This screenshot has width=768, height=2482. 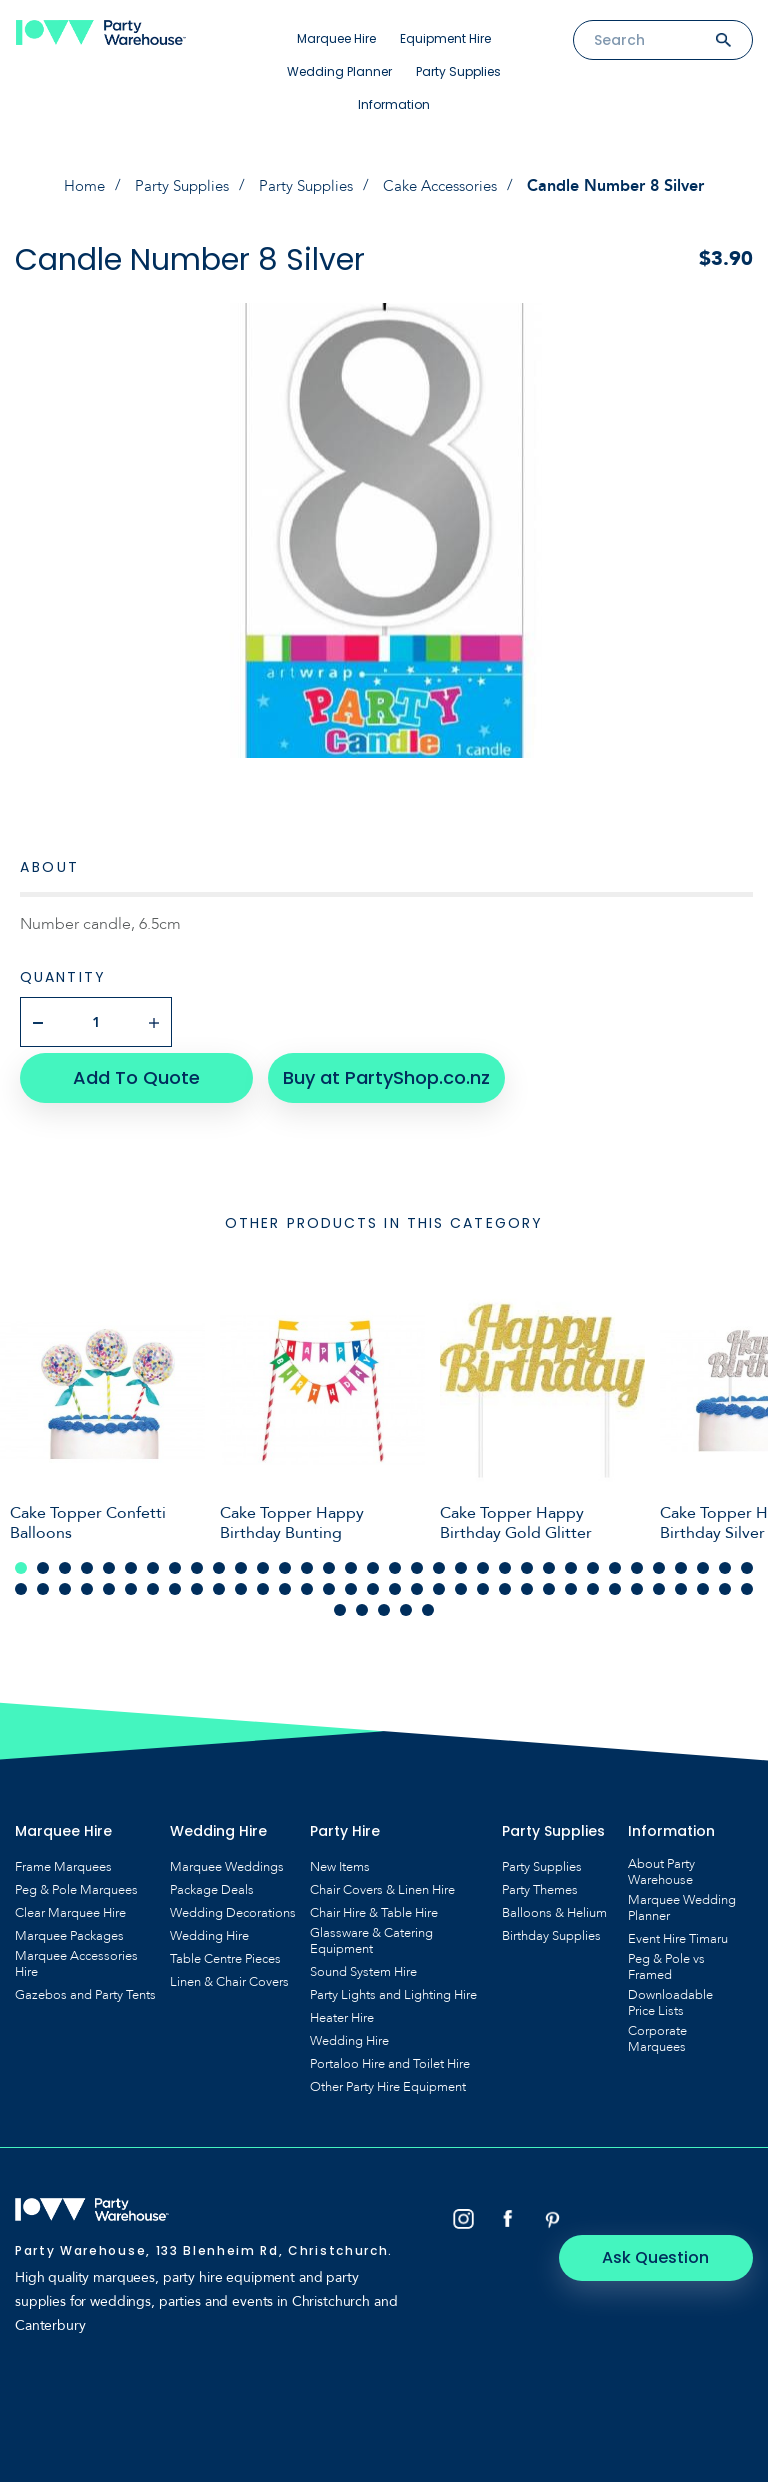 I want to click on 57 [tab], so click(x=505, y=1582).